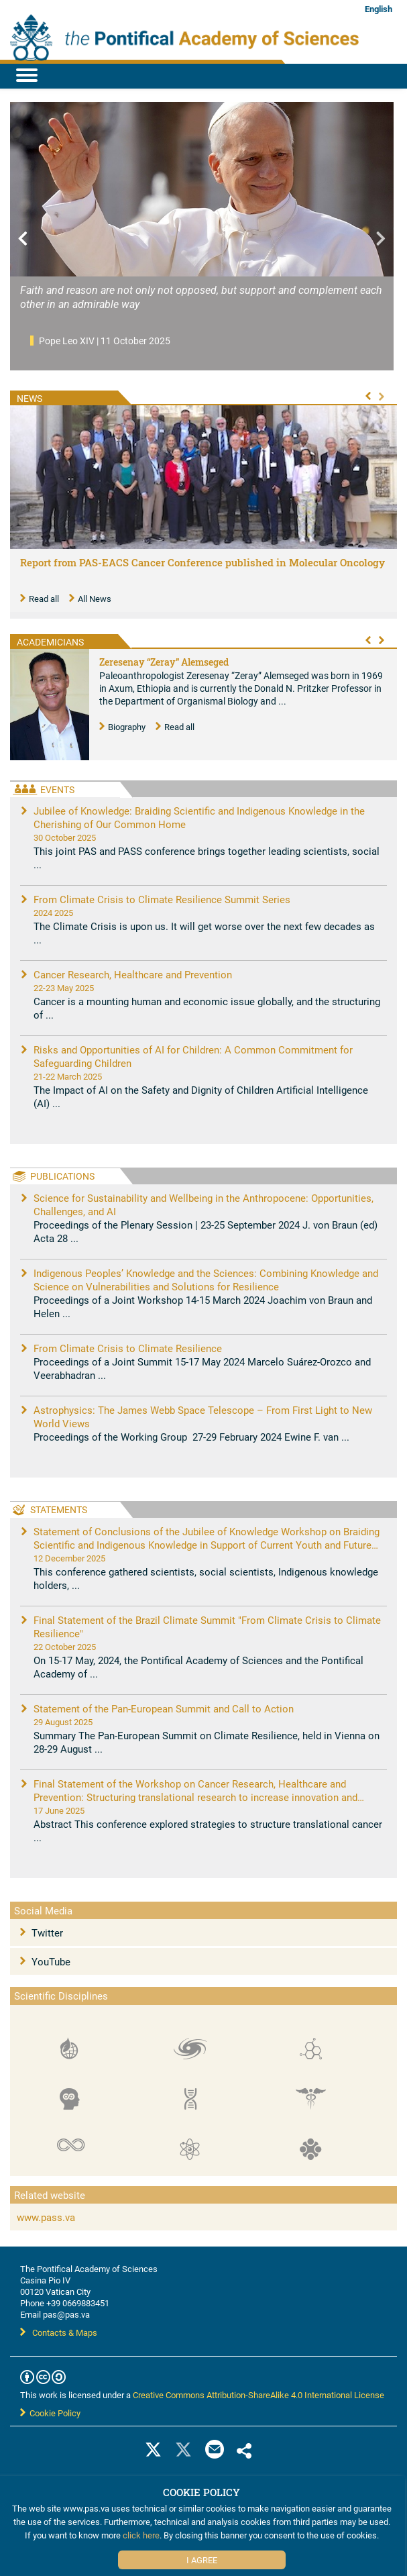  What do you see at coordinates (90, 599) in the screenshot?
I see `All News` at bounding box center [90, 599].